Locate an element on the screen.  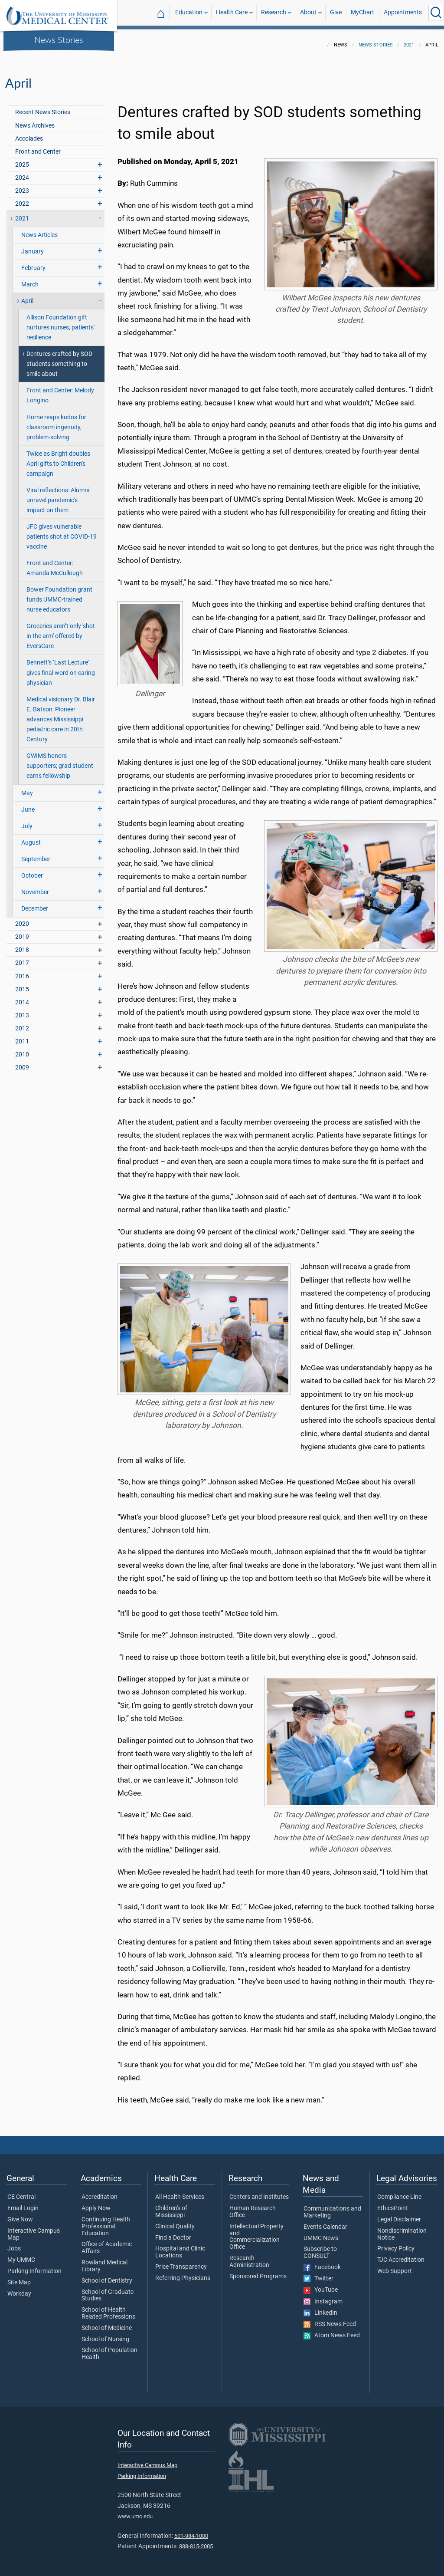
Centers and Institutes is located at coordinates (259, 2191).